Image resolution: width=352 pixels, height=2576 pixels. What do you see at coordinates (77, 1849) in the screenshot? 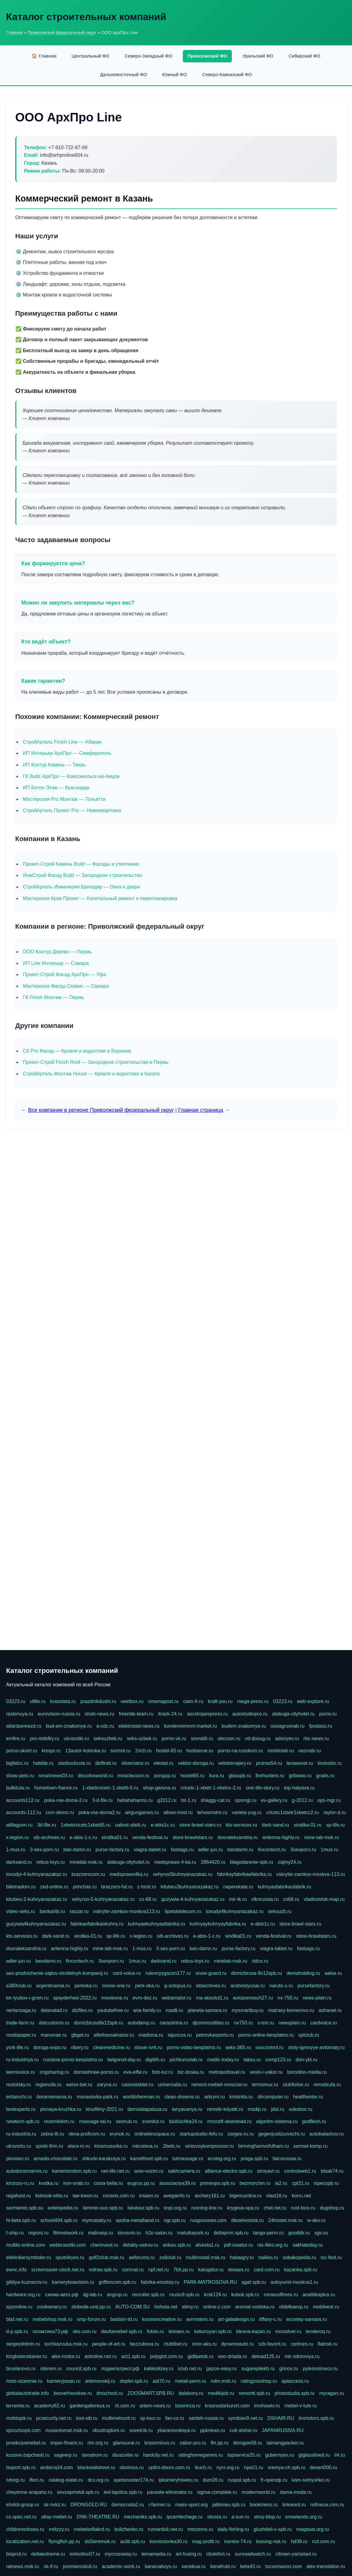
I see `ban-damn.ru` at bounding box center [77, 1849].